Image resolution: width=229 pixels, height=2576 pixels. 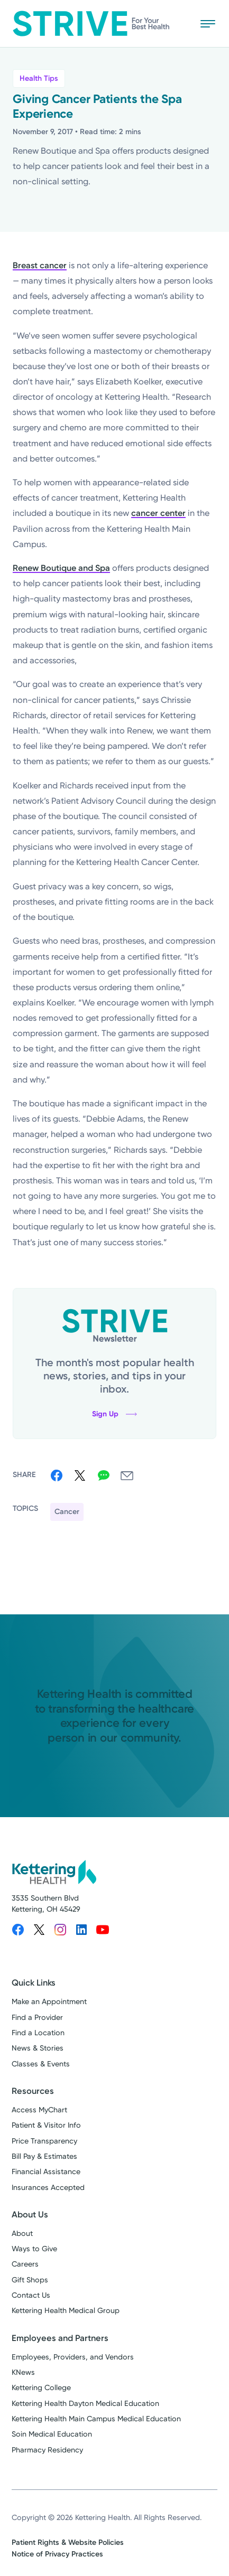 What do you see at coordinates (31, 2295) in the screenshot?
I see `Contact Us` at bounding box center [31, 2295].